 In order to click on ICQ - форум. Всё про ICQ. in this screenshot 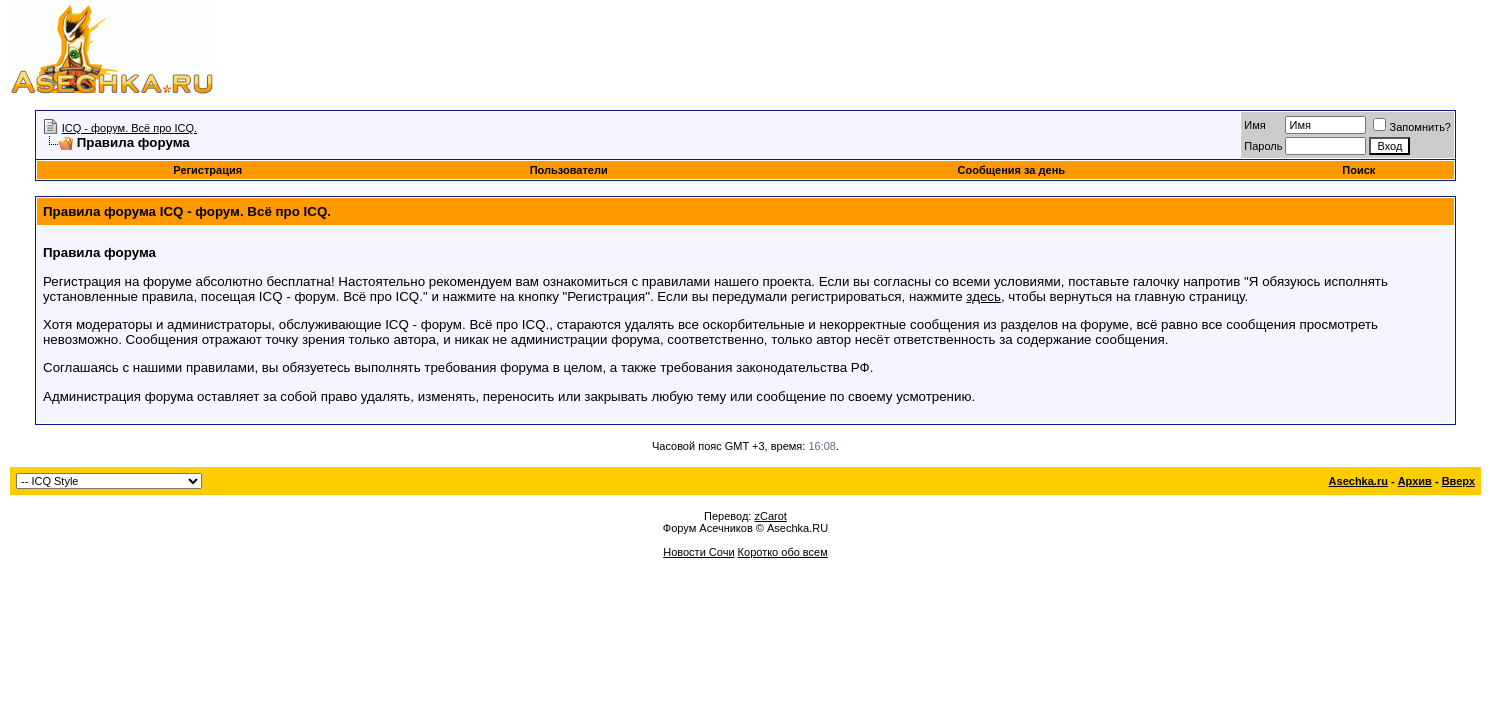, I will do `click(129, 128)`.